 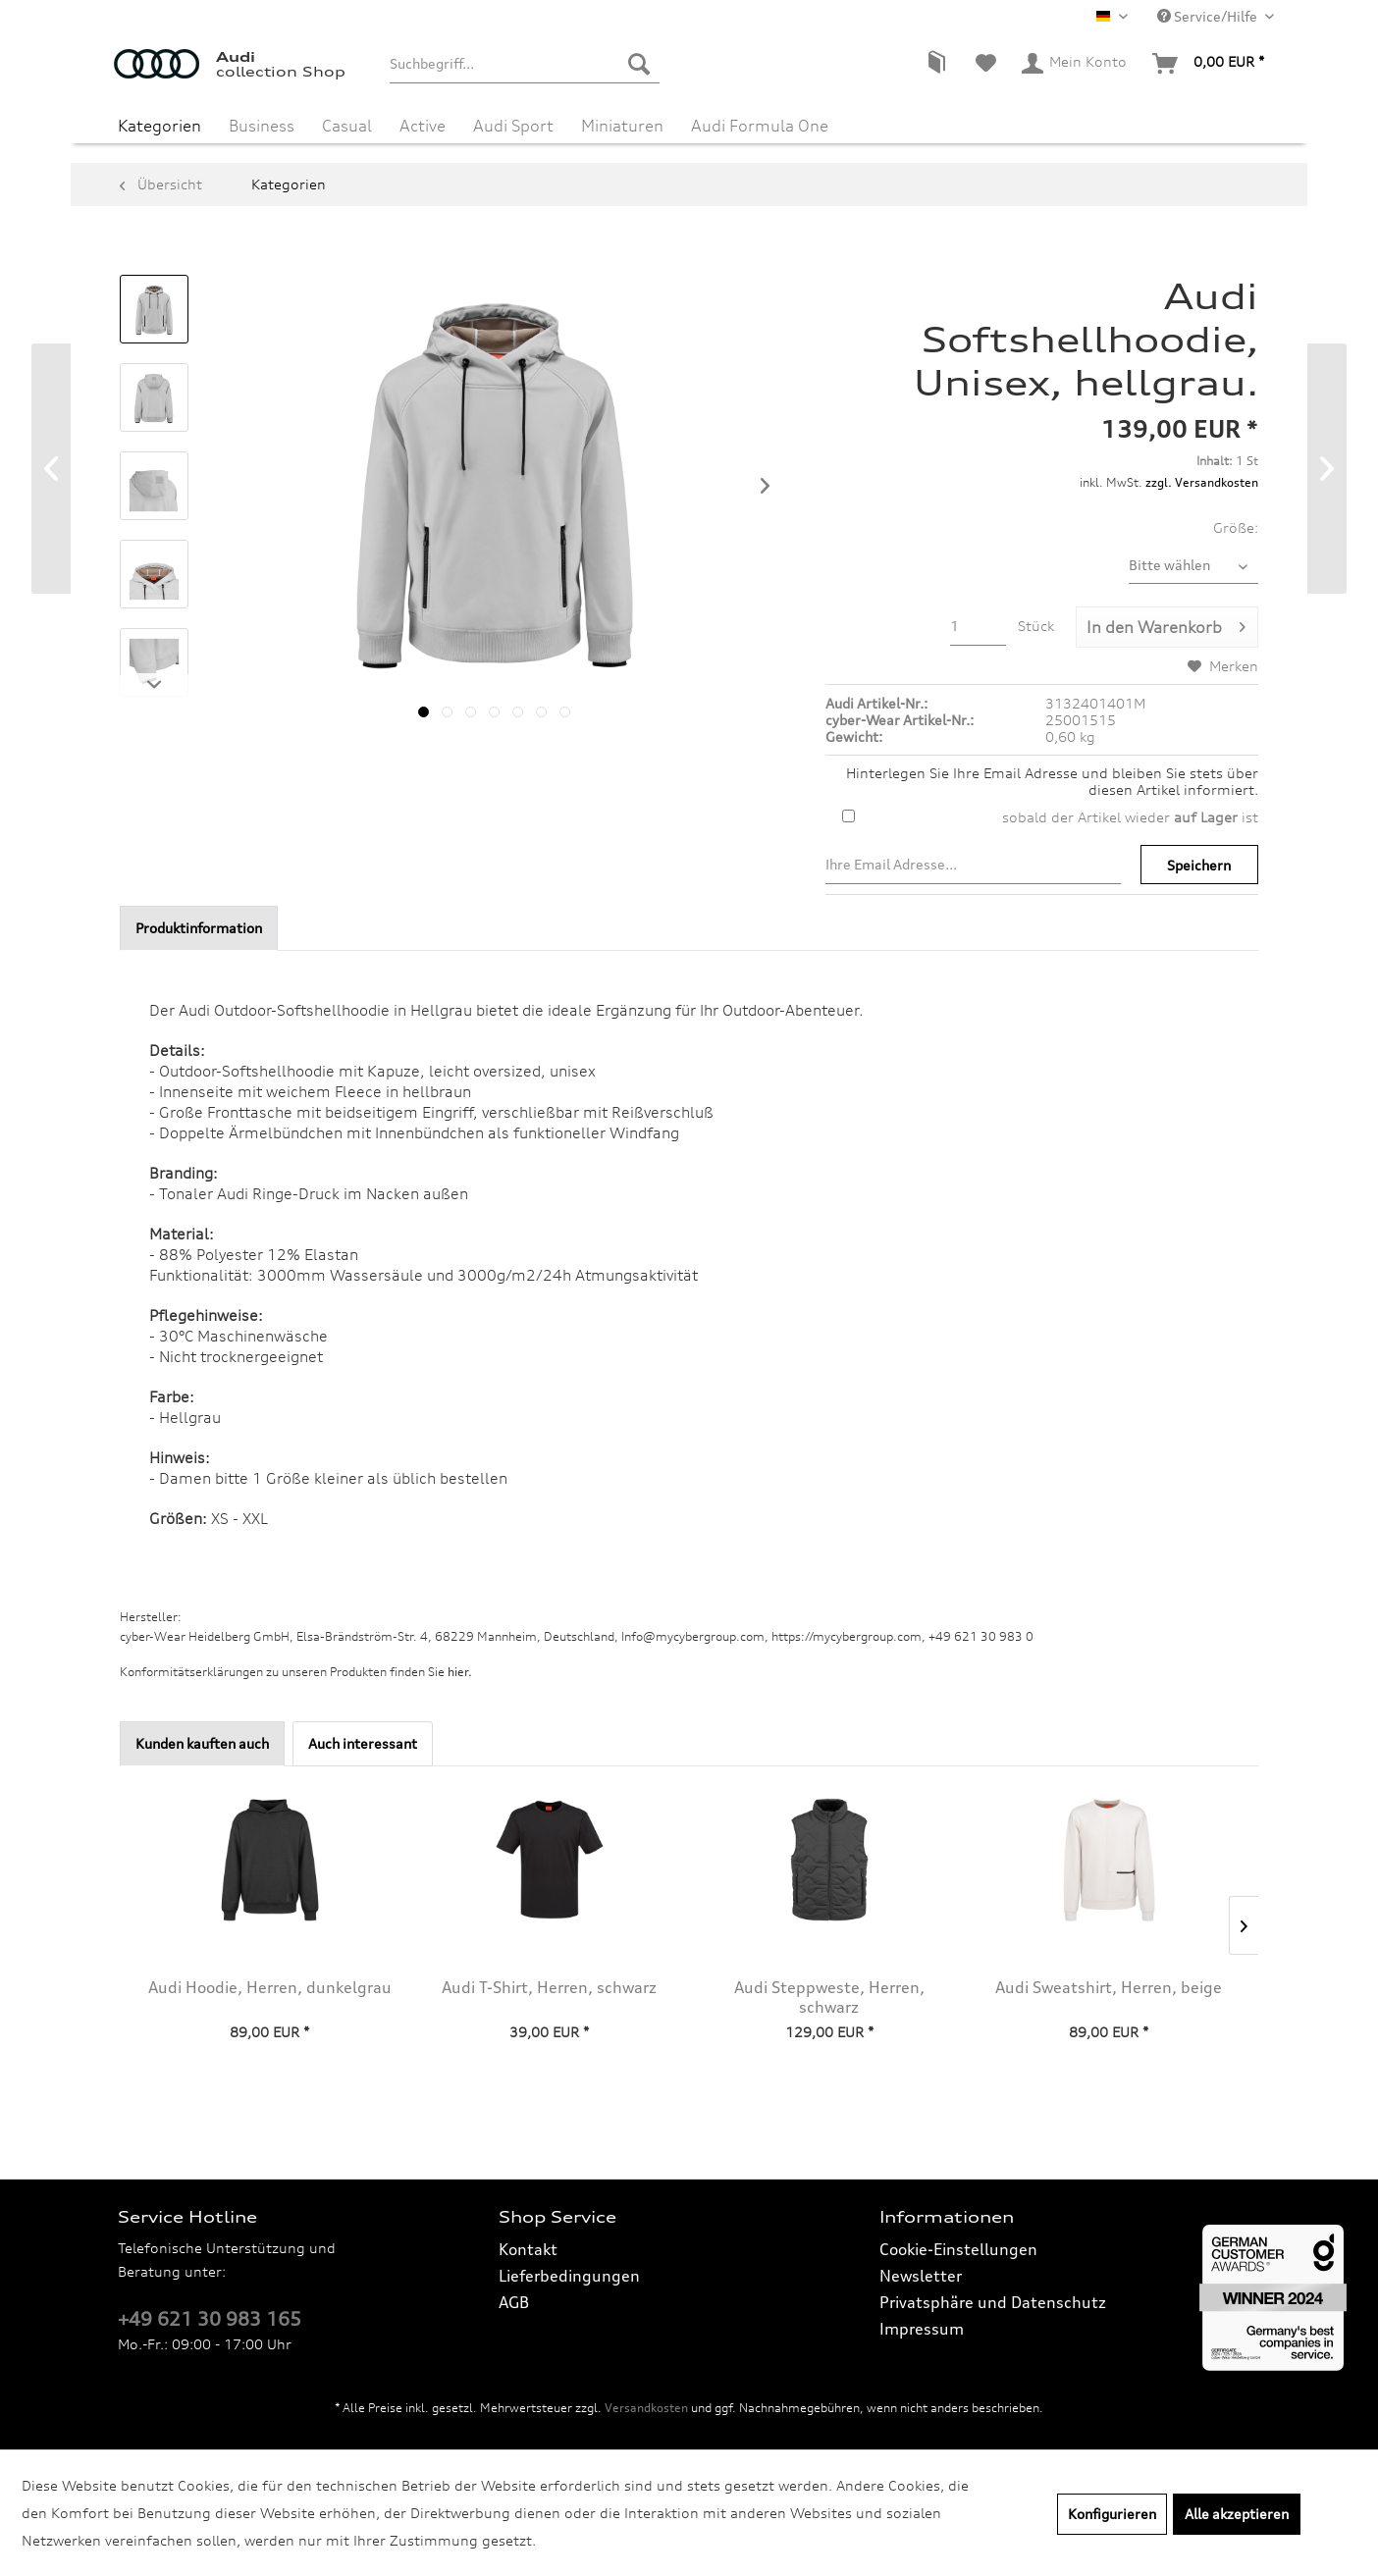 I want to click on [Audi Sport], so click(x=513, y=125).